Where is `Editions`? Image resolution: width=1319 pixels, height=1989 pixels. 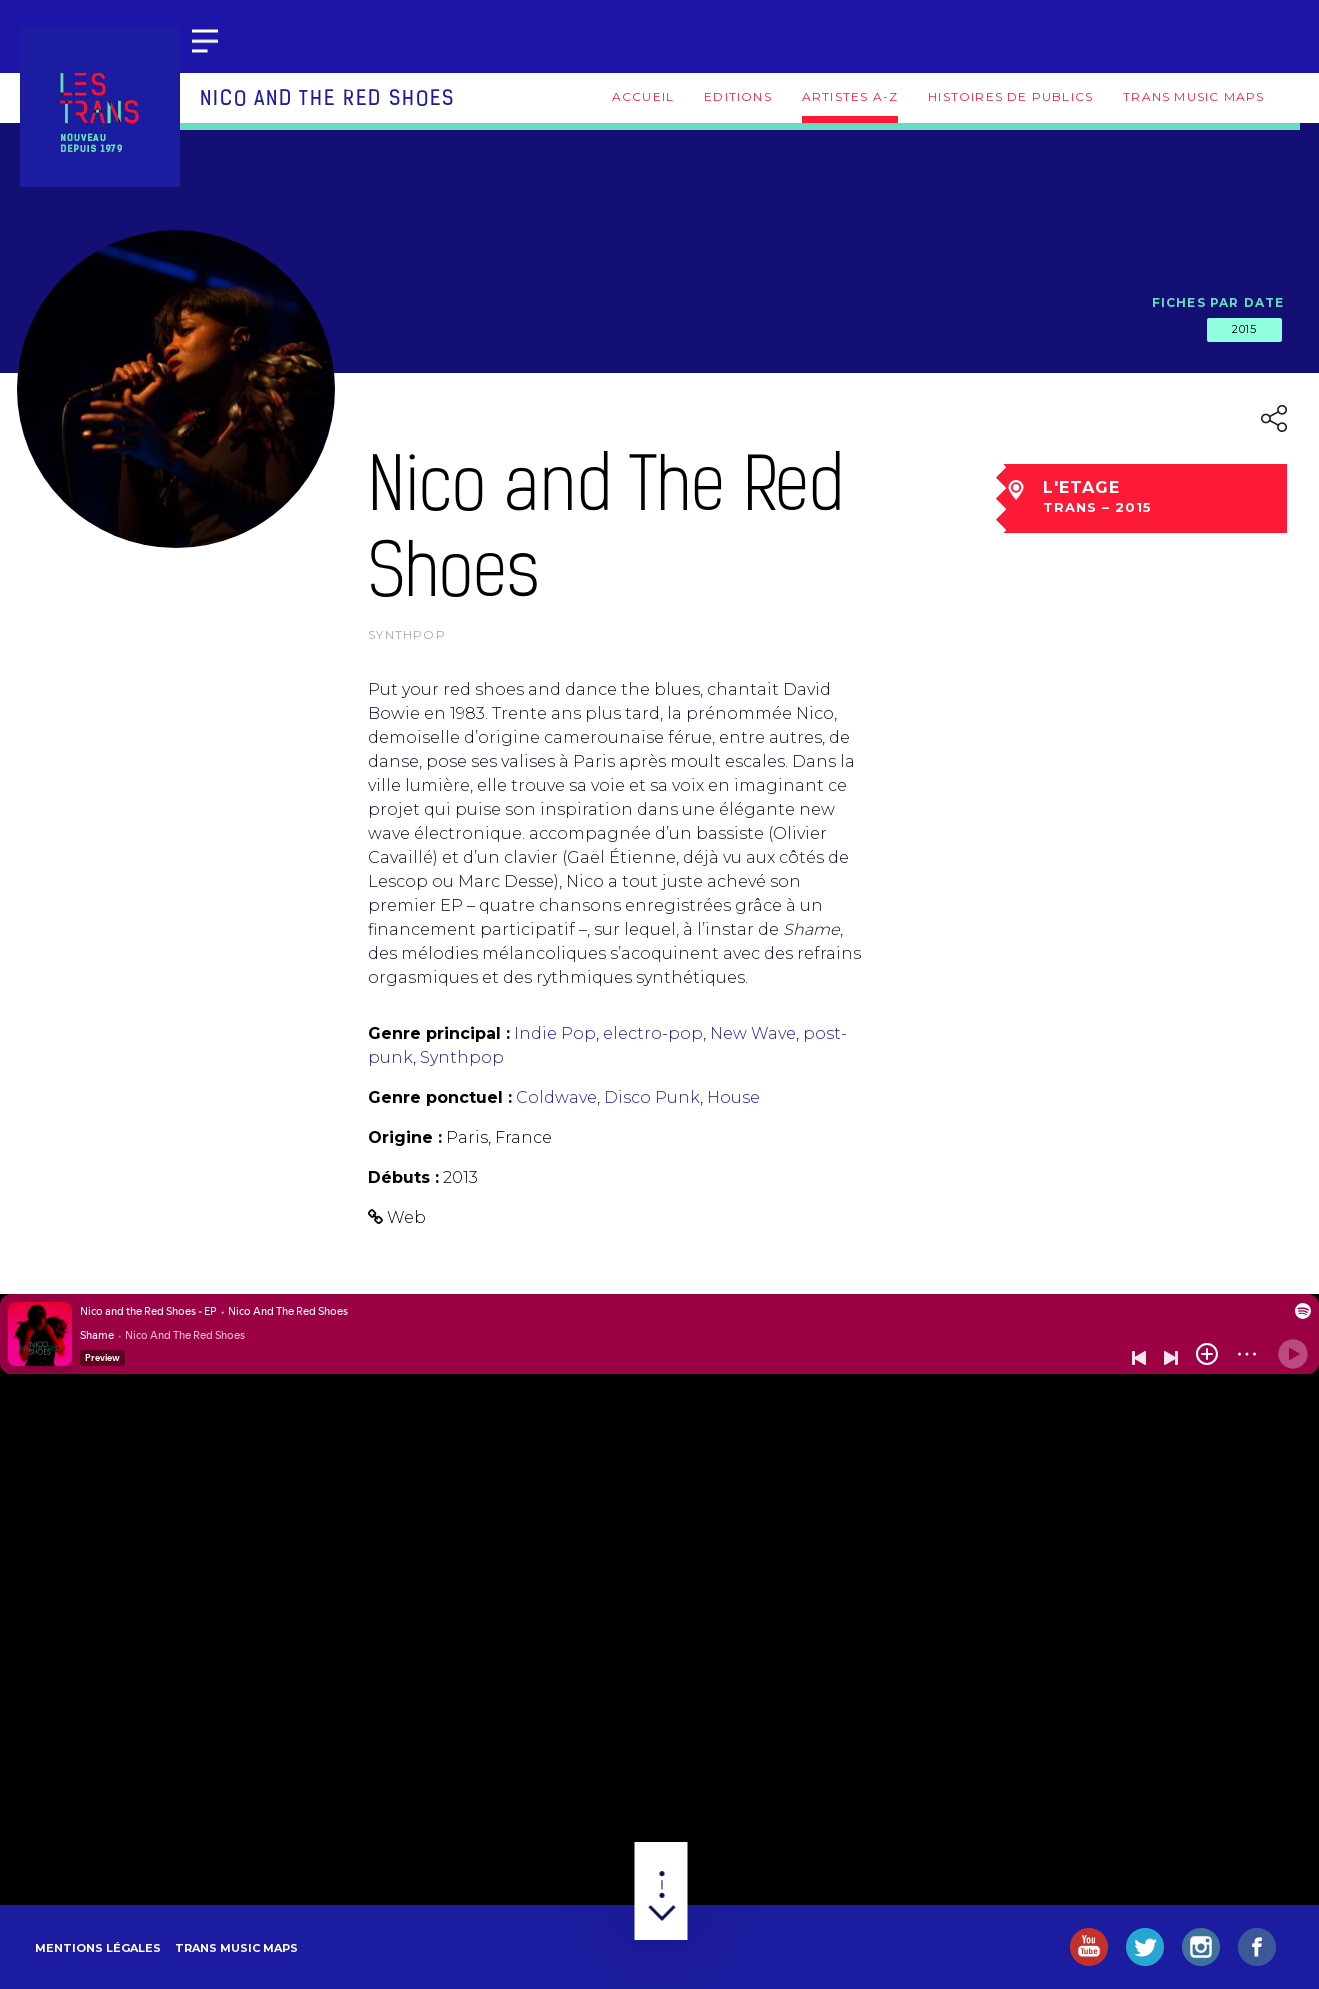 Editions is located at coordinates (738, 96).